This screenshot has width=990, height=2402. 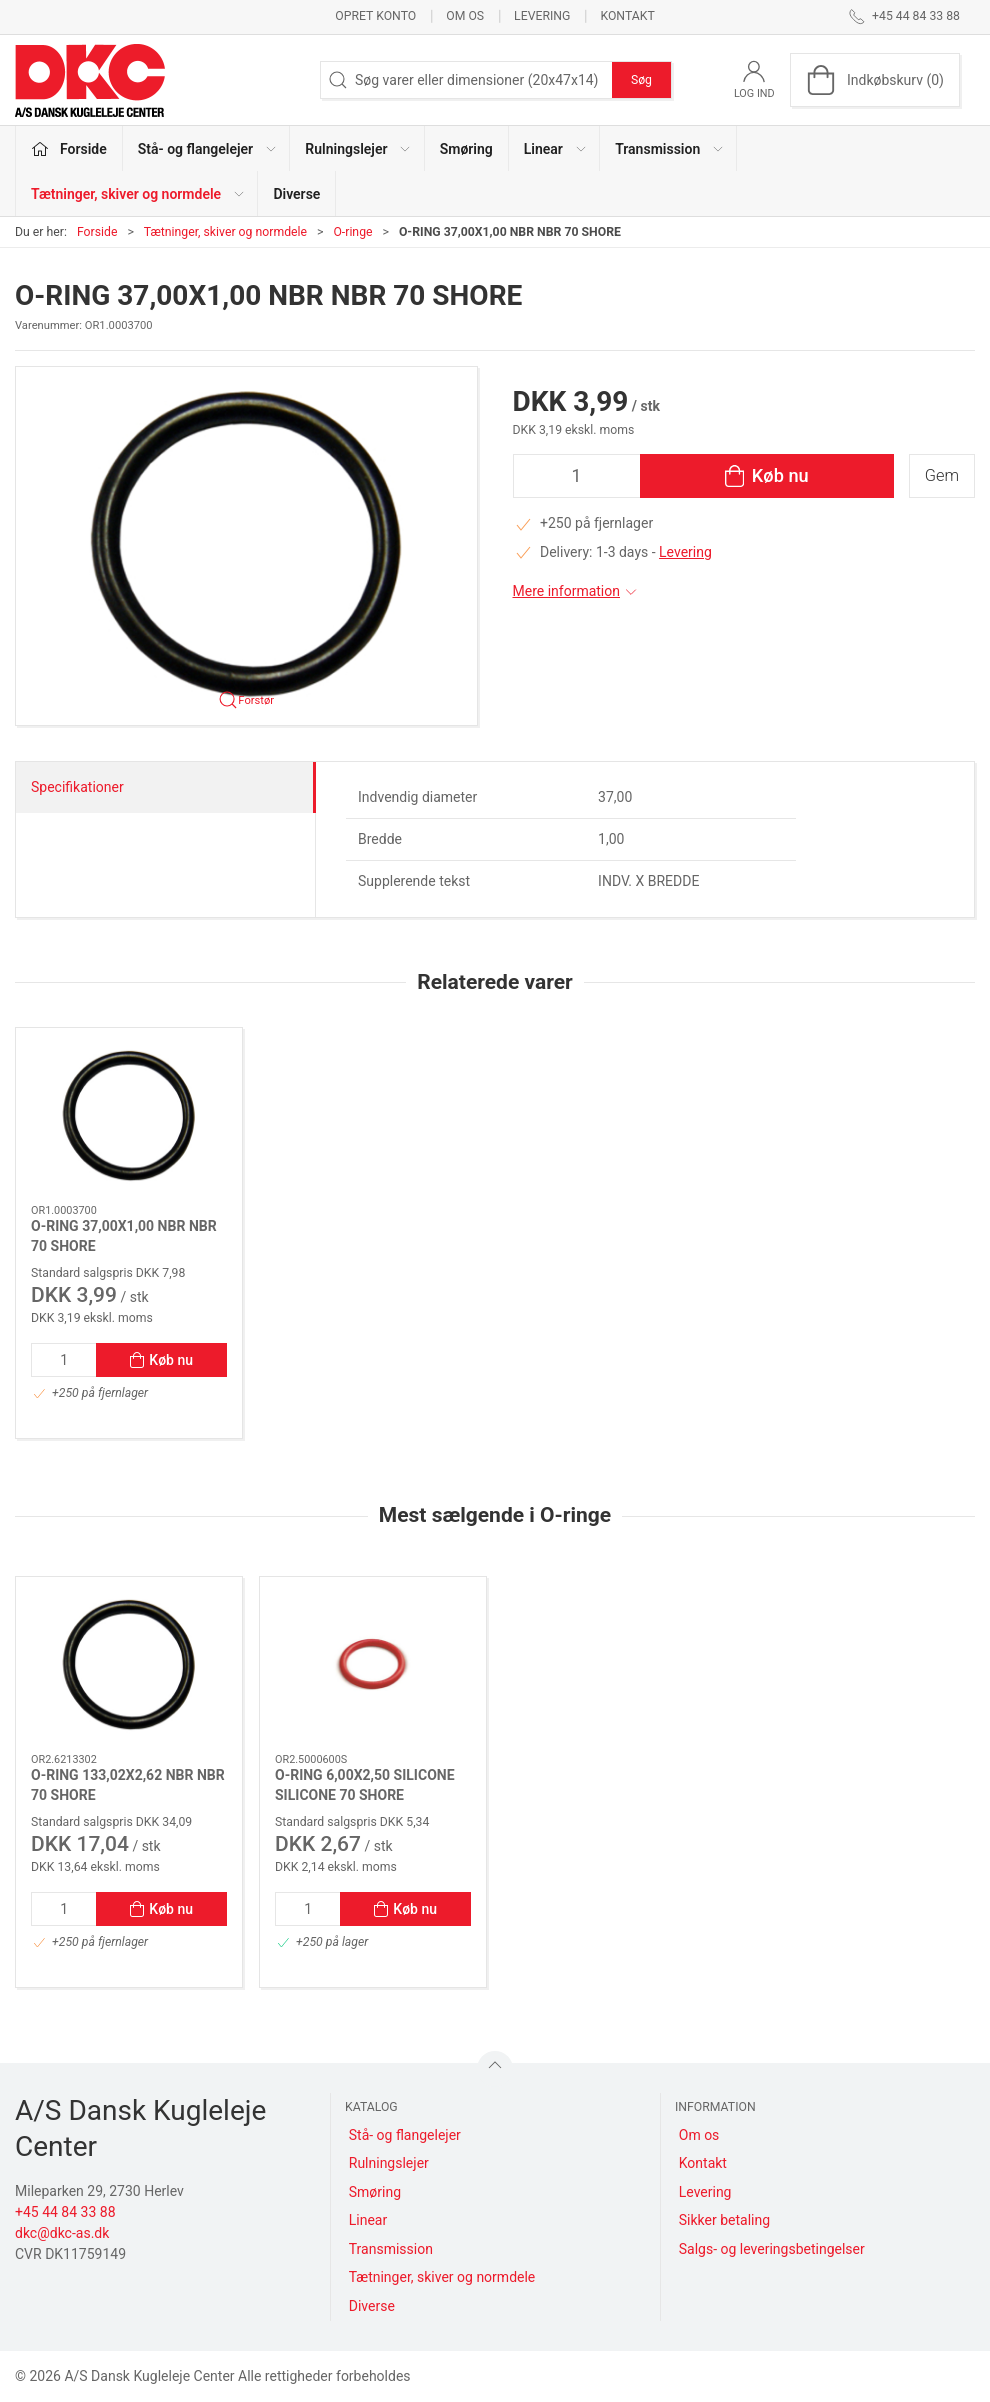 What do you see at coordinates (90, 80) in the screenshot?
I see `[DA]` at bounding box center [90, 80].